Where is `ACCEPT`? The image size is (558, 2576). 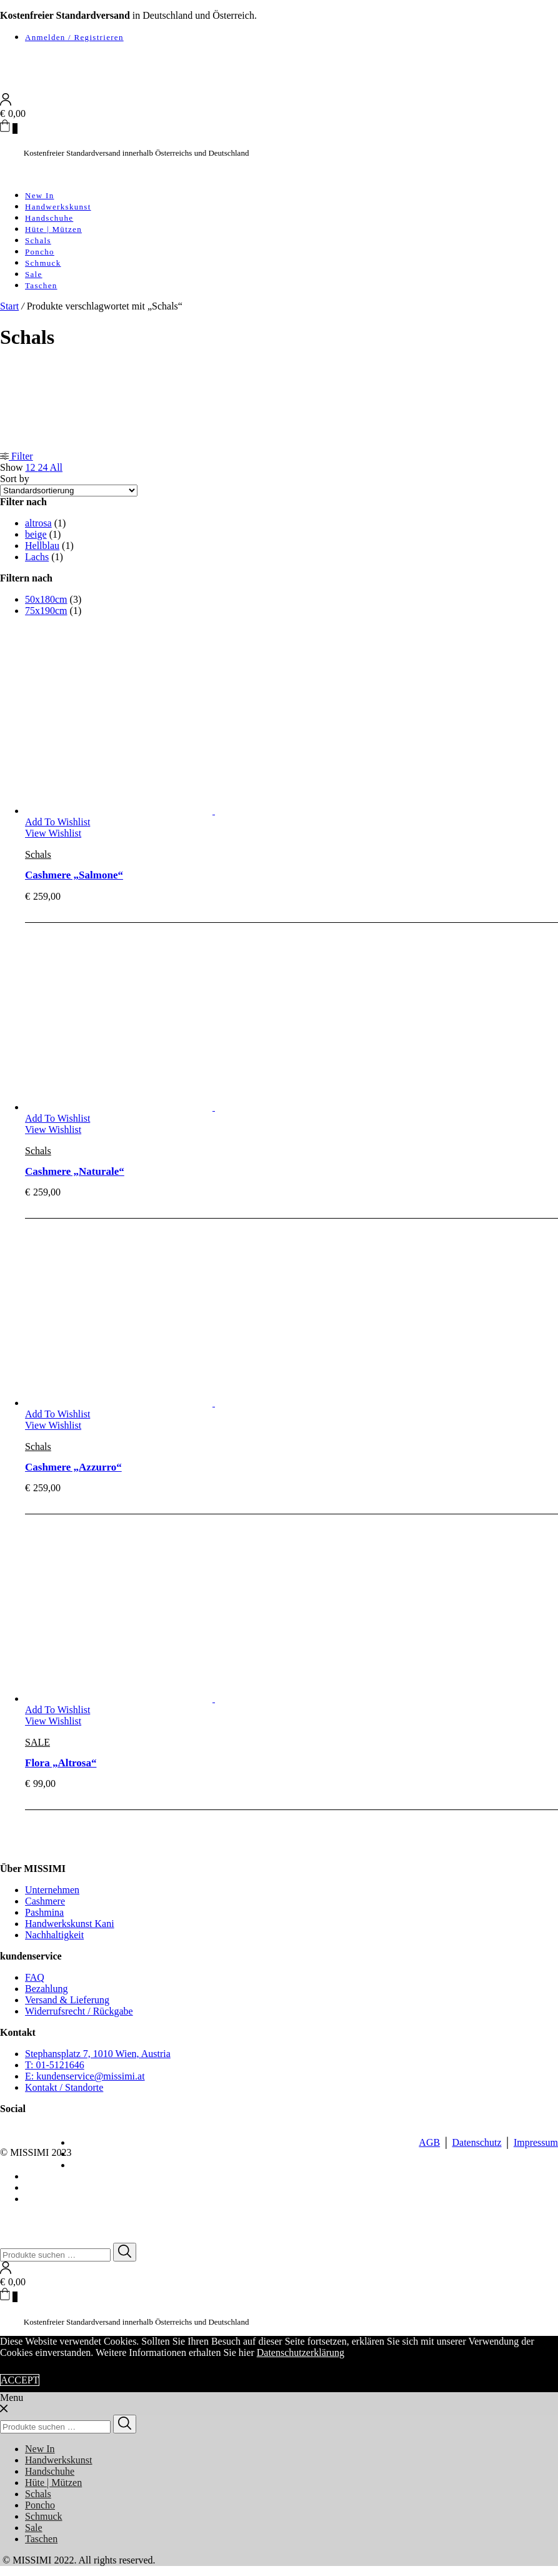 ACCEPT is located at coordinates (20, 2380).